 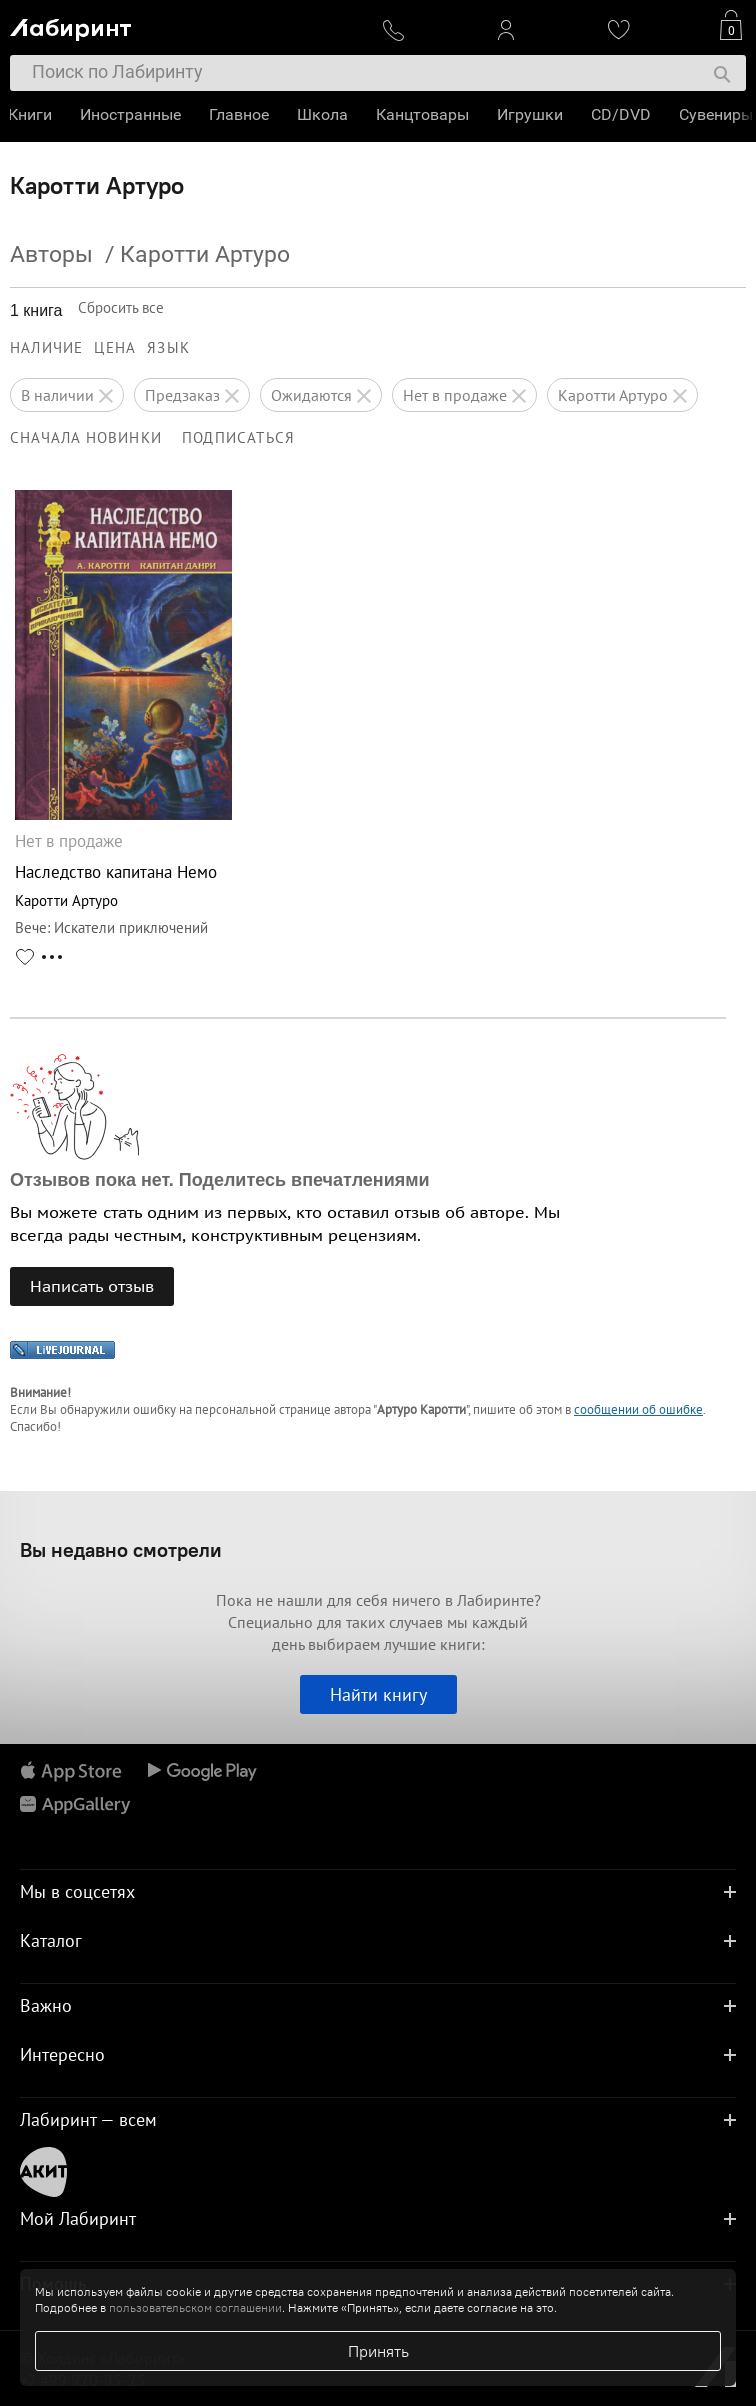 What do you see at coordinates (241, 114) in the screenshot?
I see `Главное` at bounding box center [241, 114].